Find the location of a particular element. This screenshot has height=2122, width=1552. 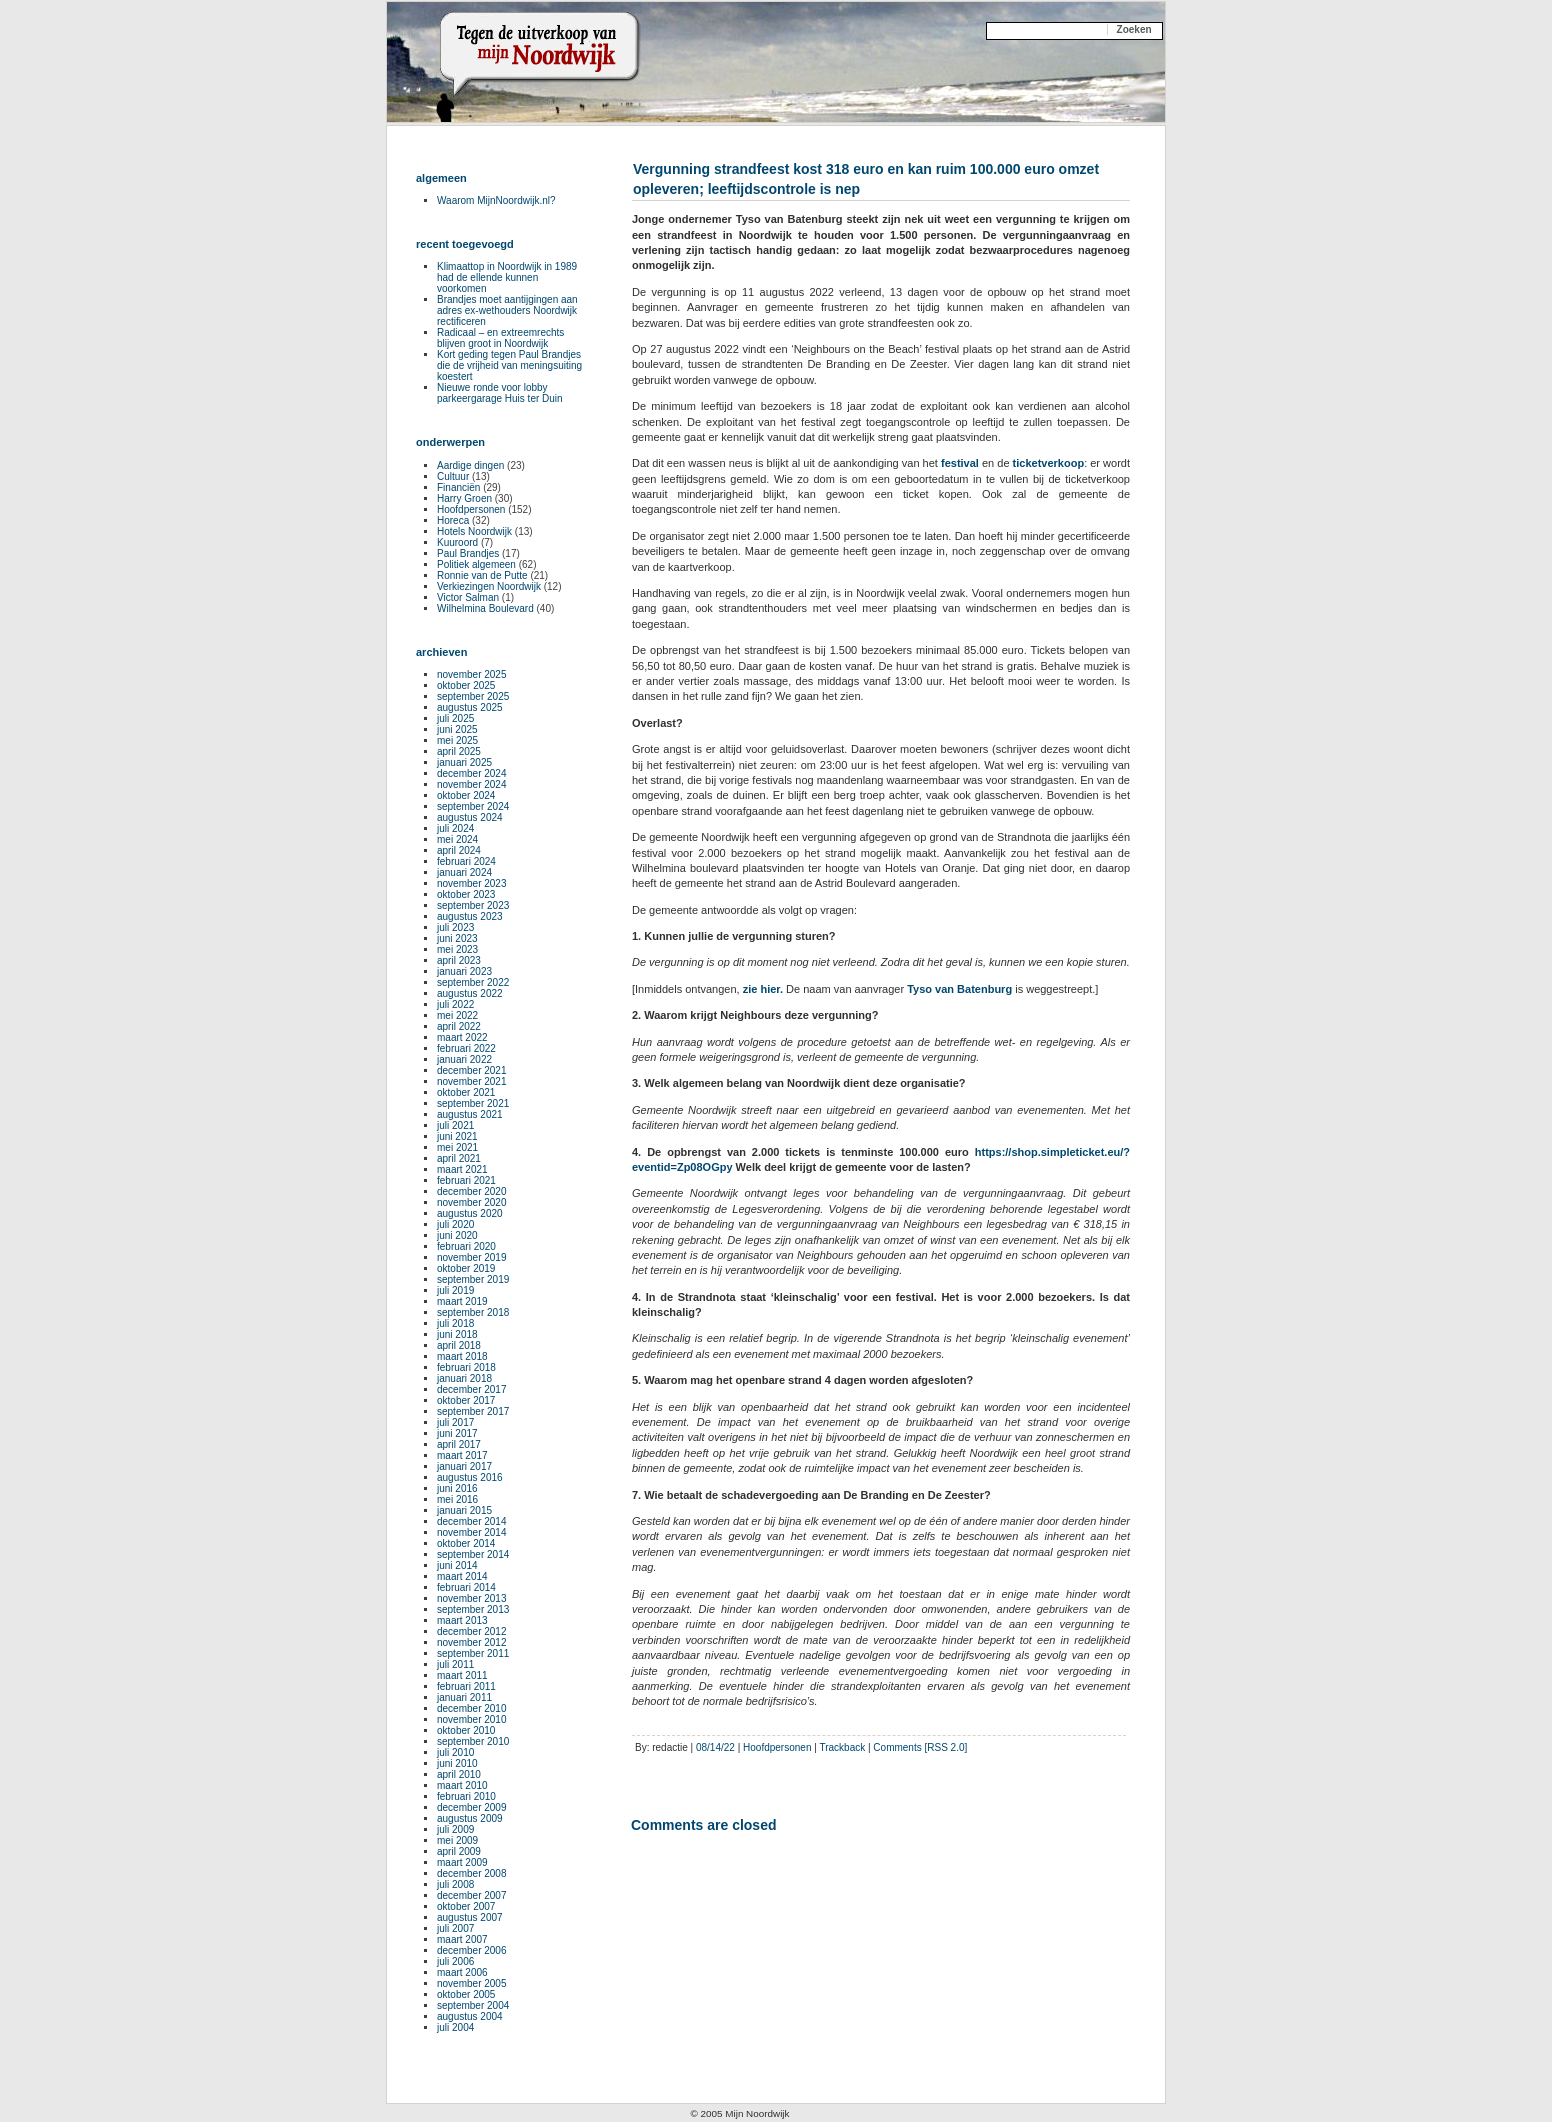

januari 2015 is located at coordinates (464, 1510).